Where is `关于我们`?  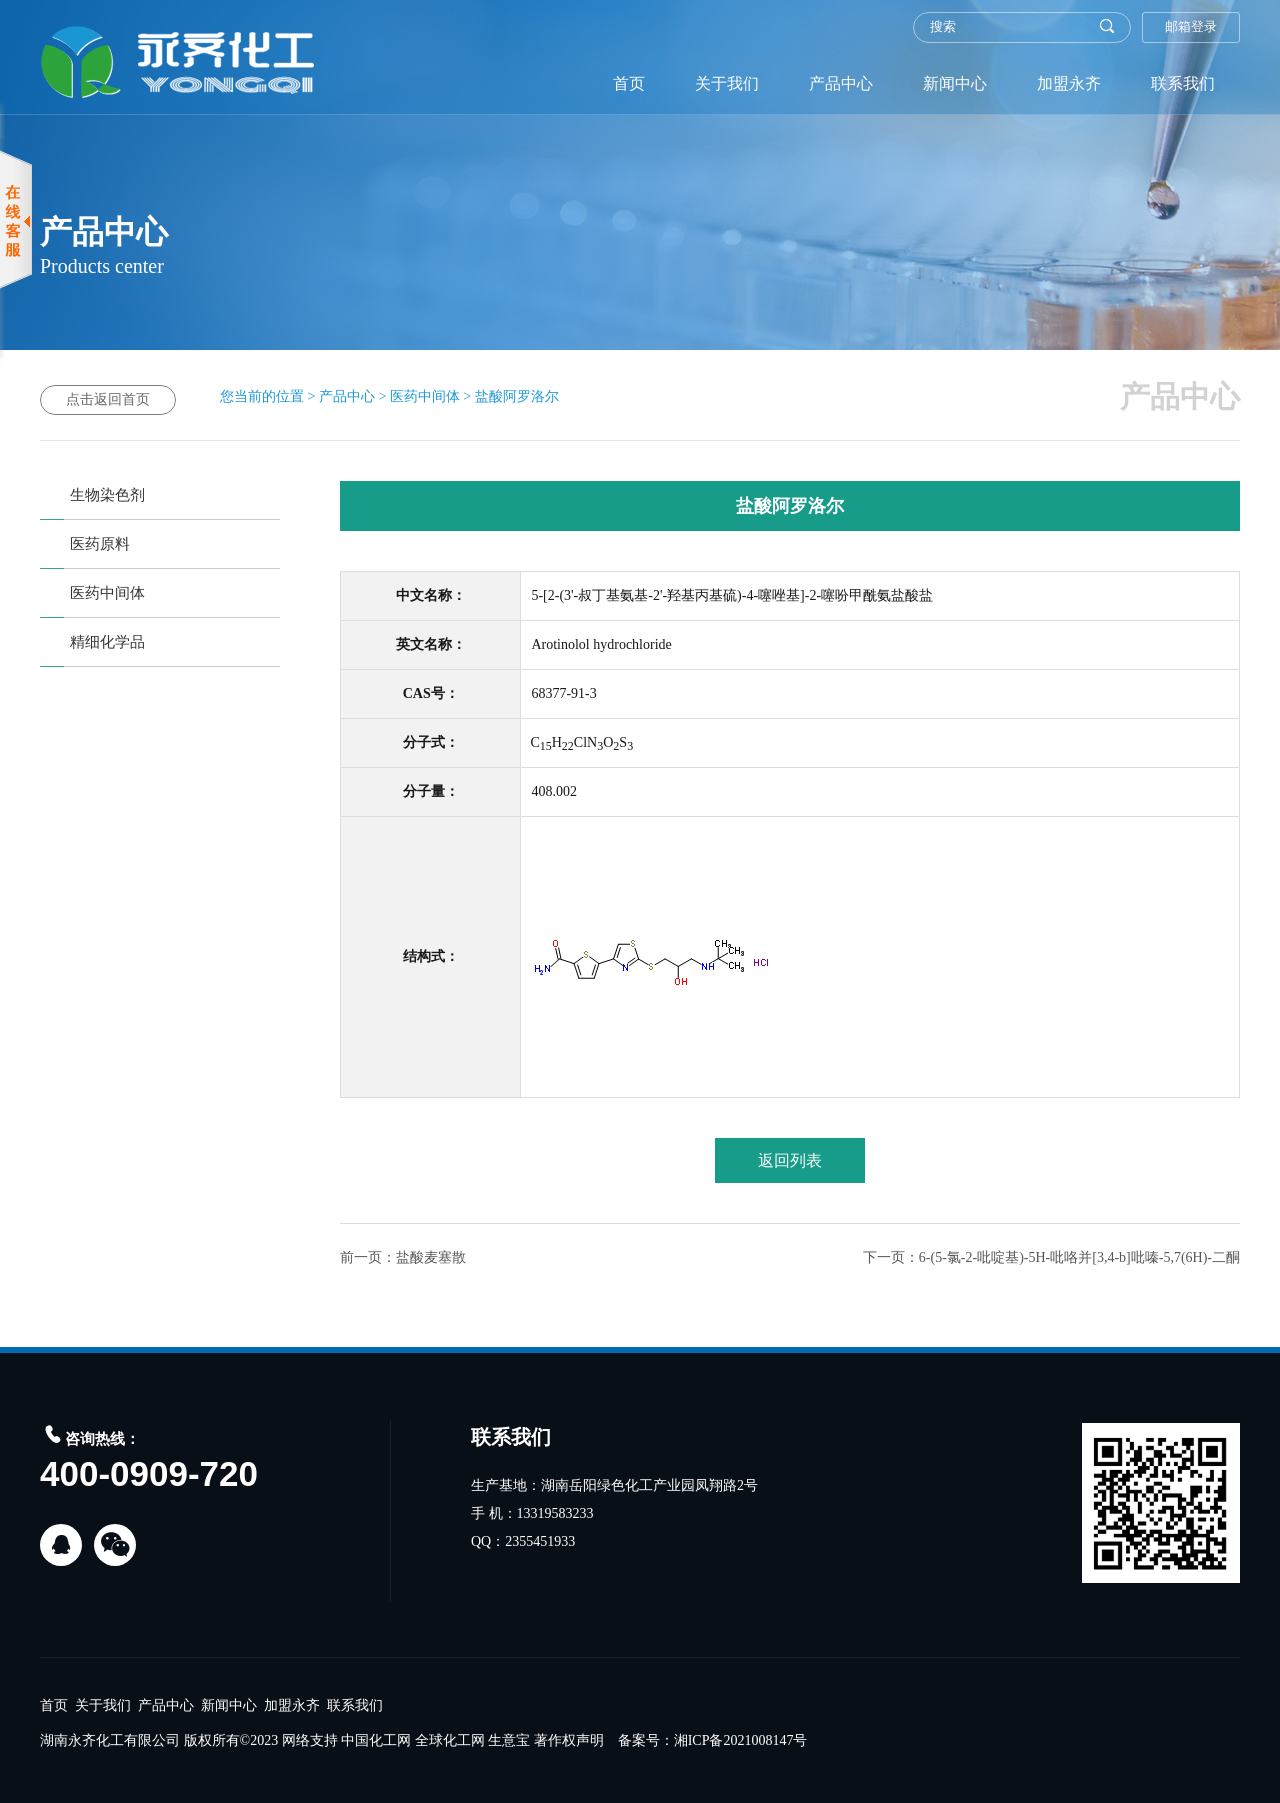 关于我们 is located at coordinates (727, 83).